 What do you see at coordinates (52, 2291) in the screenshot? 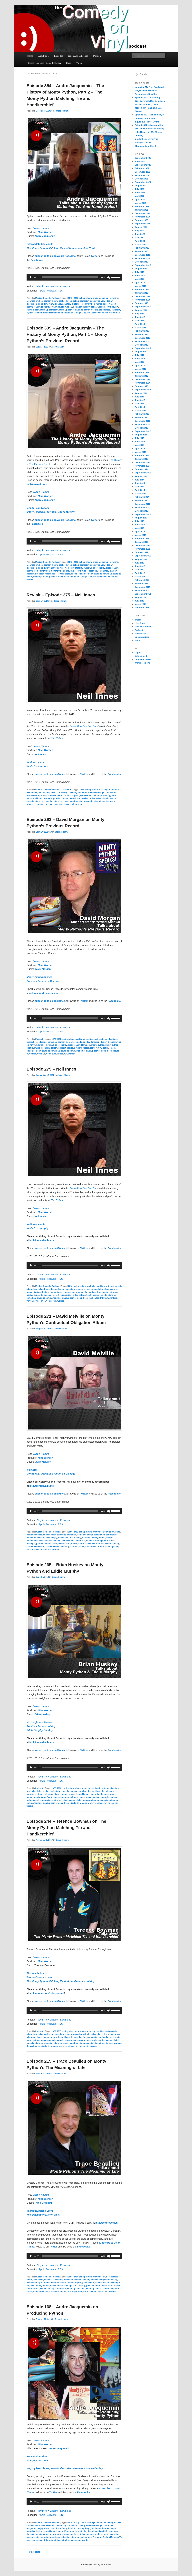
I see `trace beaulieu` at bounding box center [52, 2291].